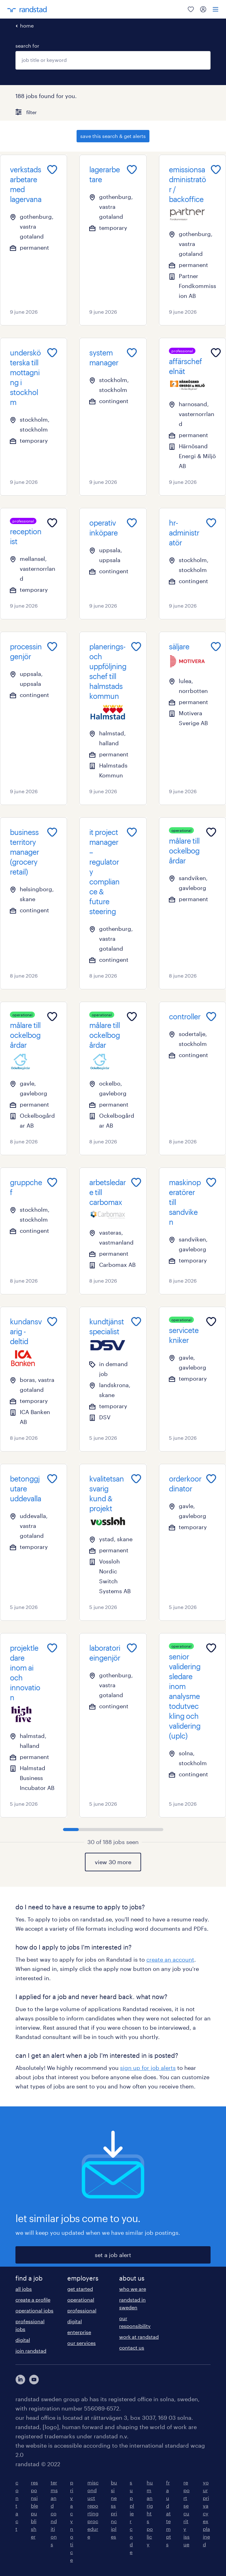 The height and width of the screenshot is (2576, 226). What do you see at coordinates (206, 2513) in the screenshot?
I see `your privacy explained` at bounding box center [206, 2513].